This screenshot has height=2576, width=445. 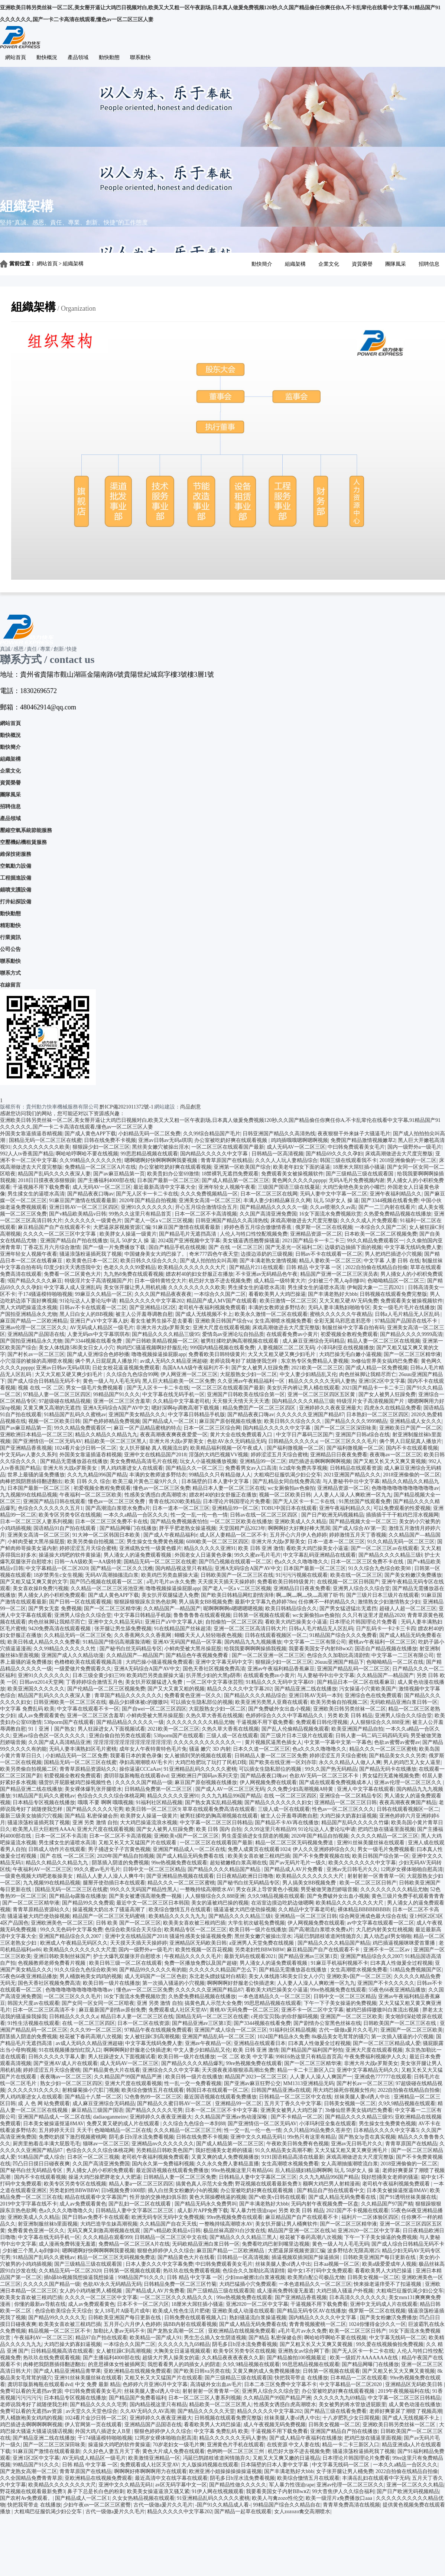 I want to click on 大鸡巴猛插小穴免费观看, so click(x=247, y=2284).